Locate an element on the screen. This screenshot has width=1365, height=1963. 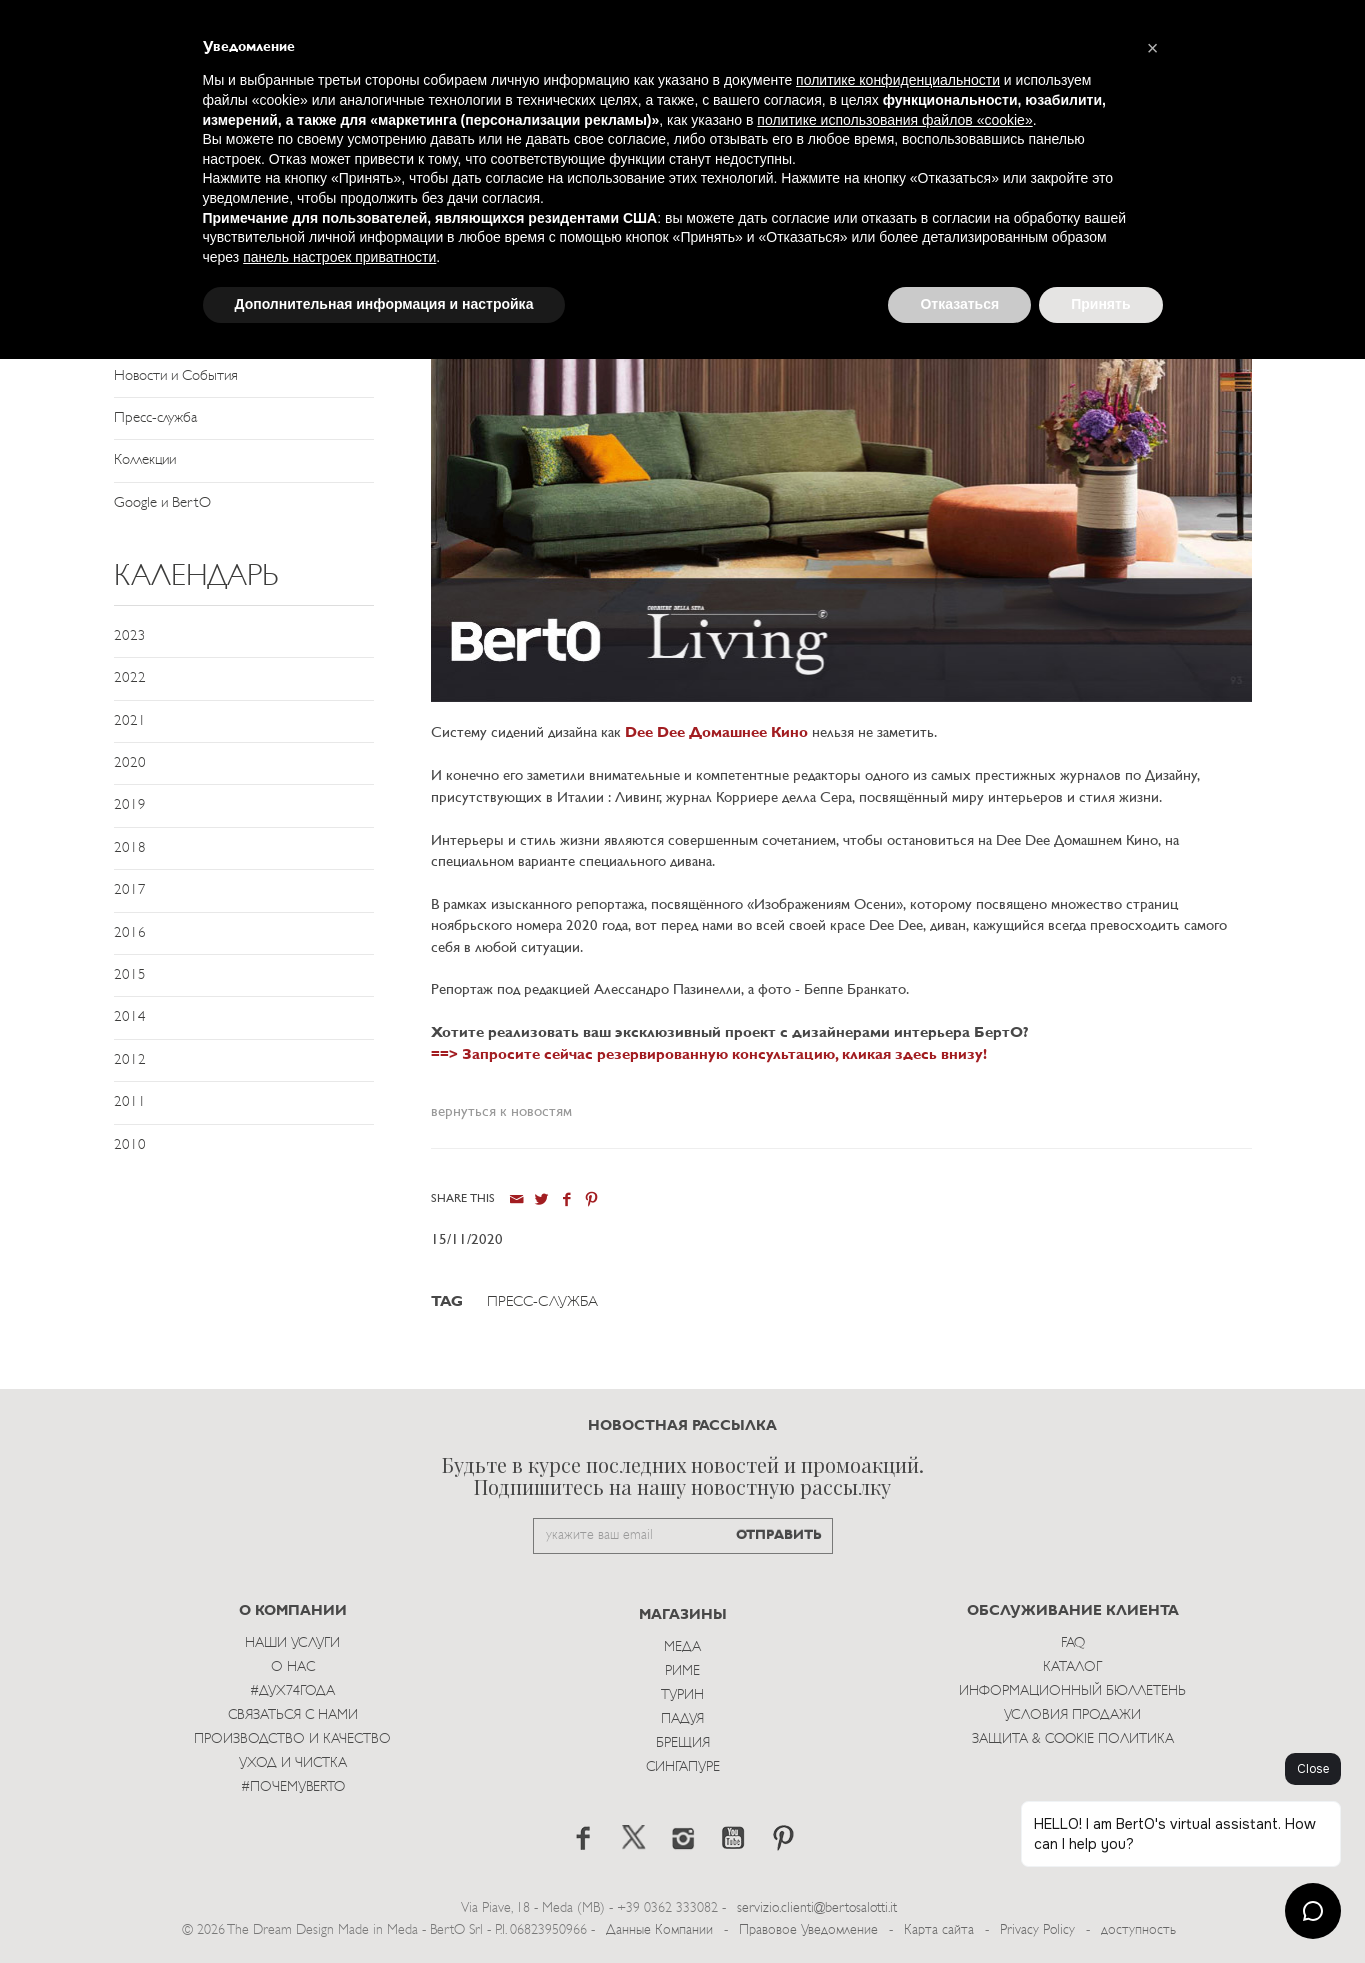
[button] is located at coordinates (1153, 48).